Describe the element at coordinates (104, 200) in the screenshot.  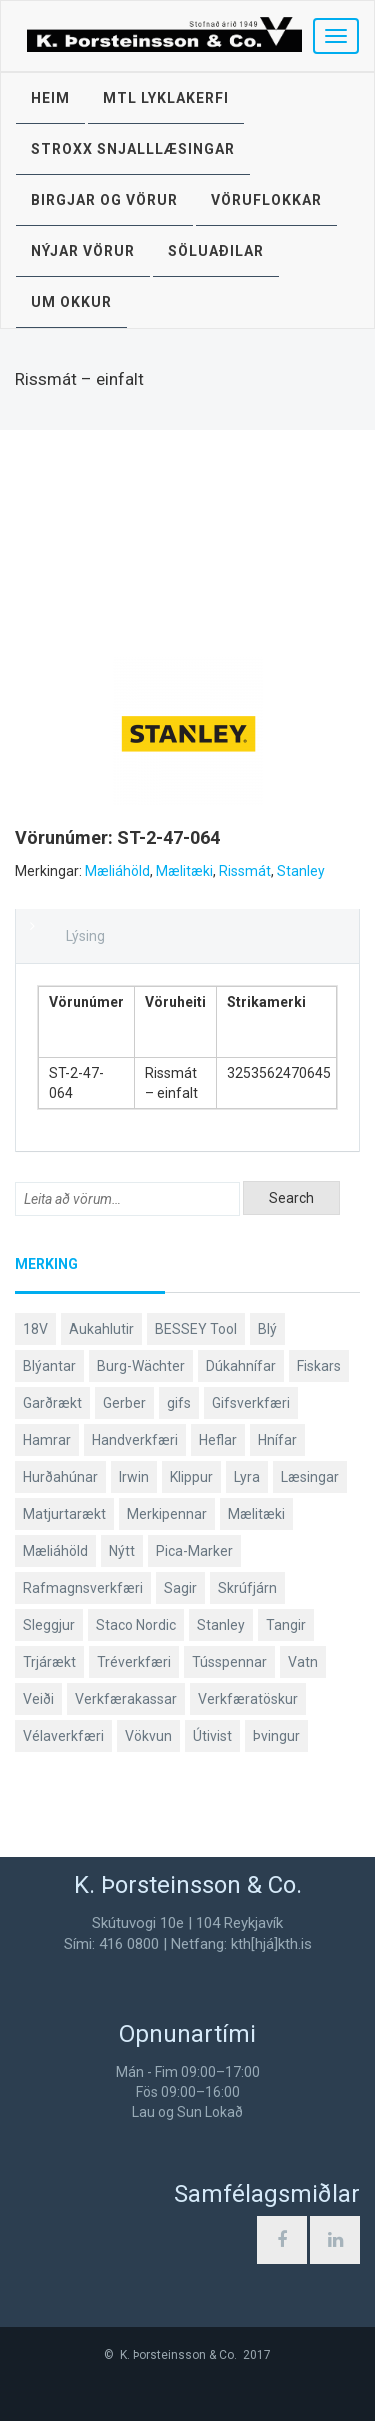
I see `Birgjar og vörur` at that location.